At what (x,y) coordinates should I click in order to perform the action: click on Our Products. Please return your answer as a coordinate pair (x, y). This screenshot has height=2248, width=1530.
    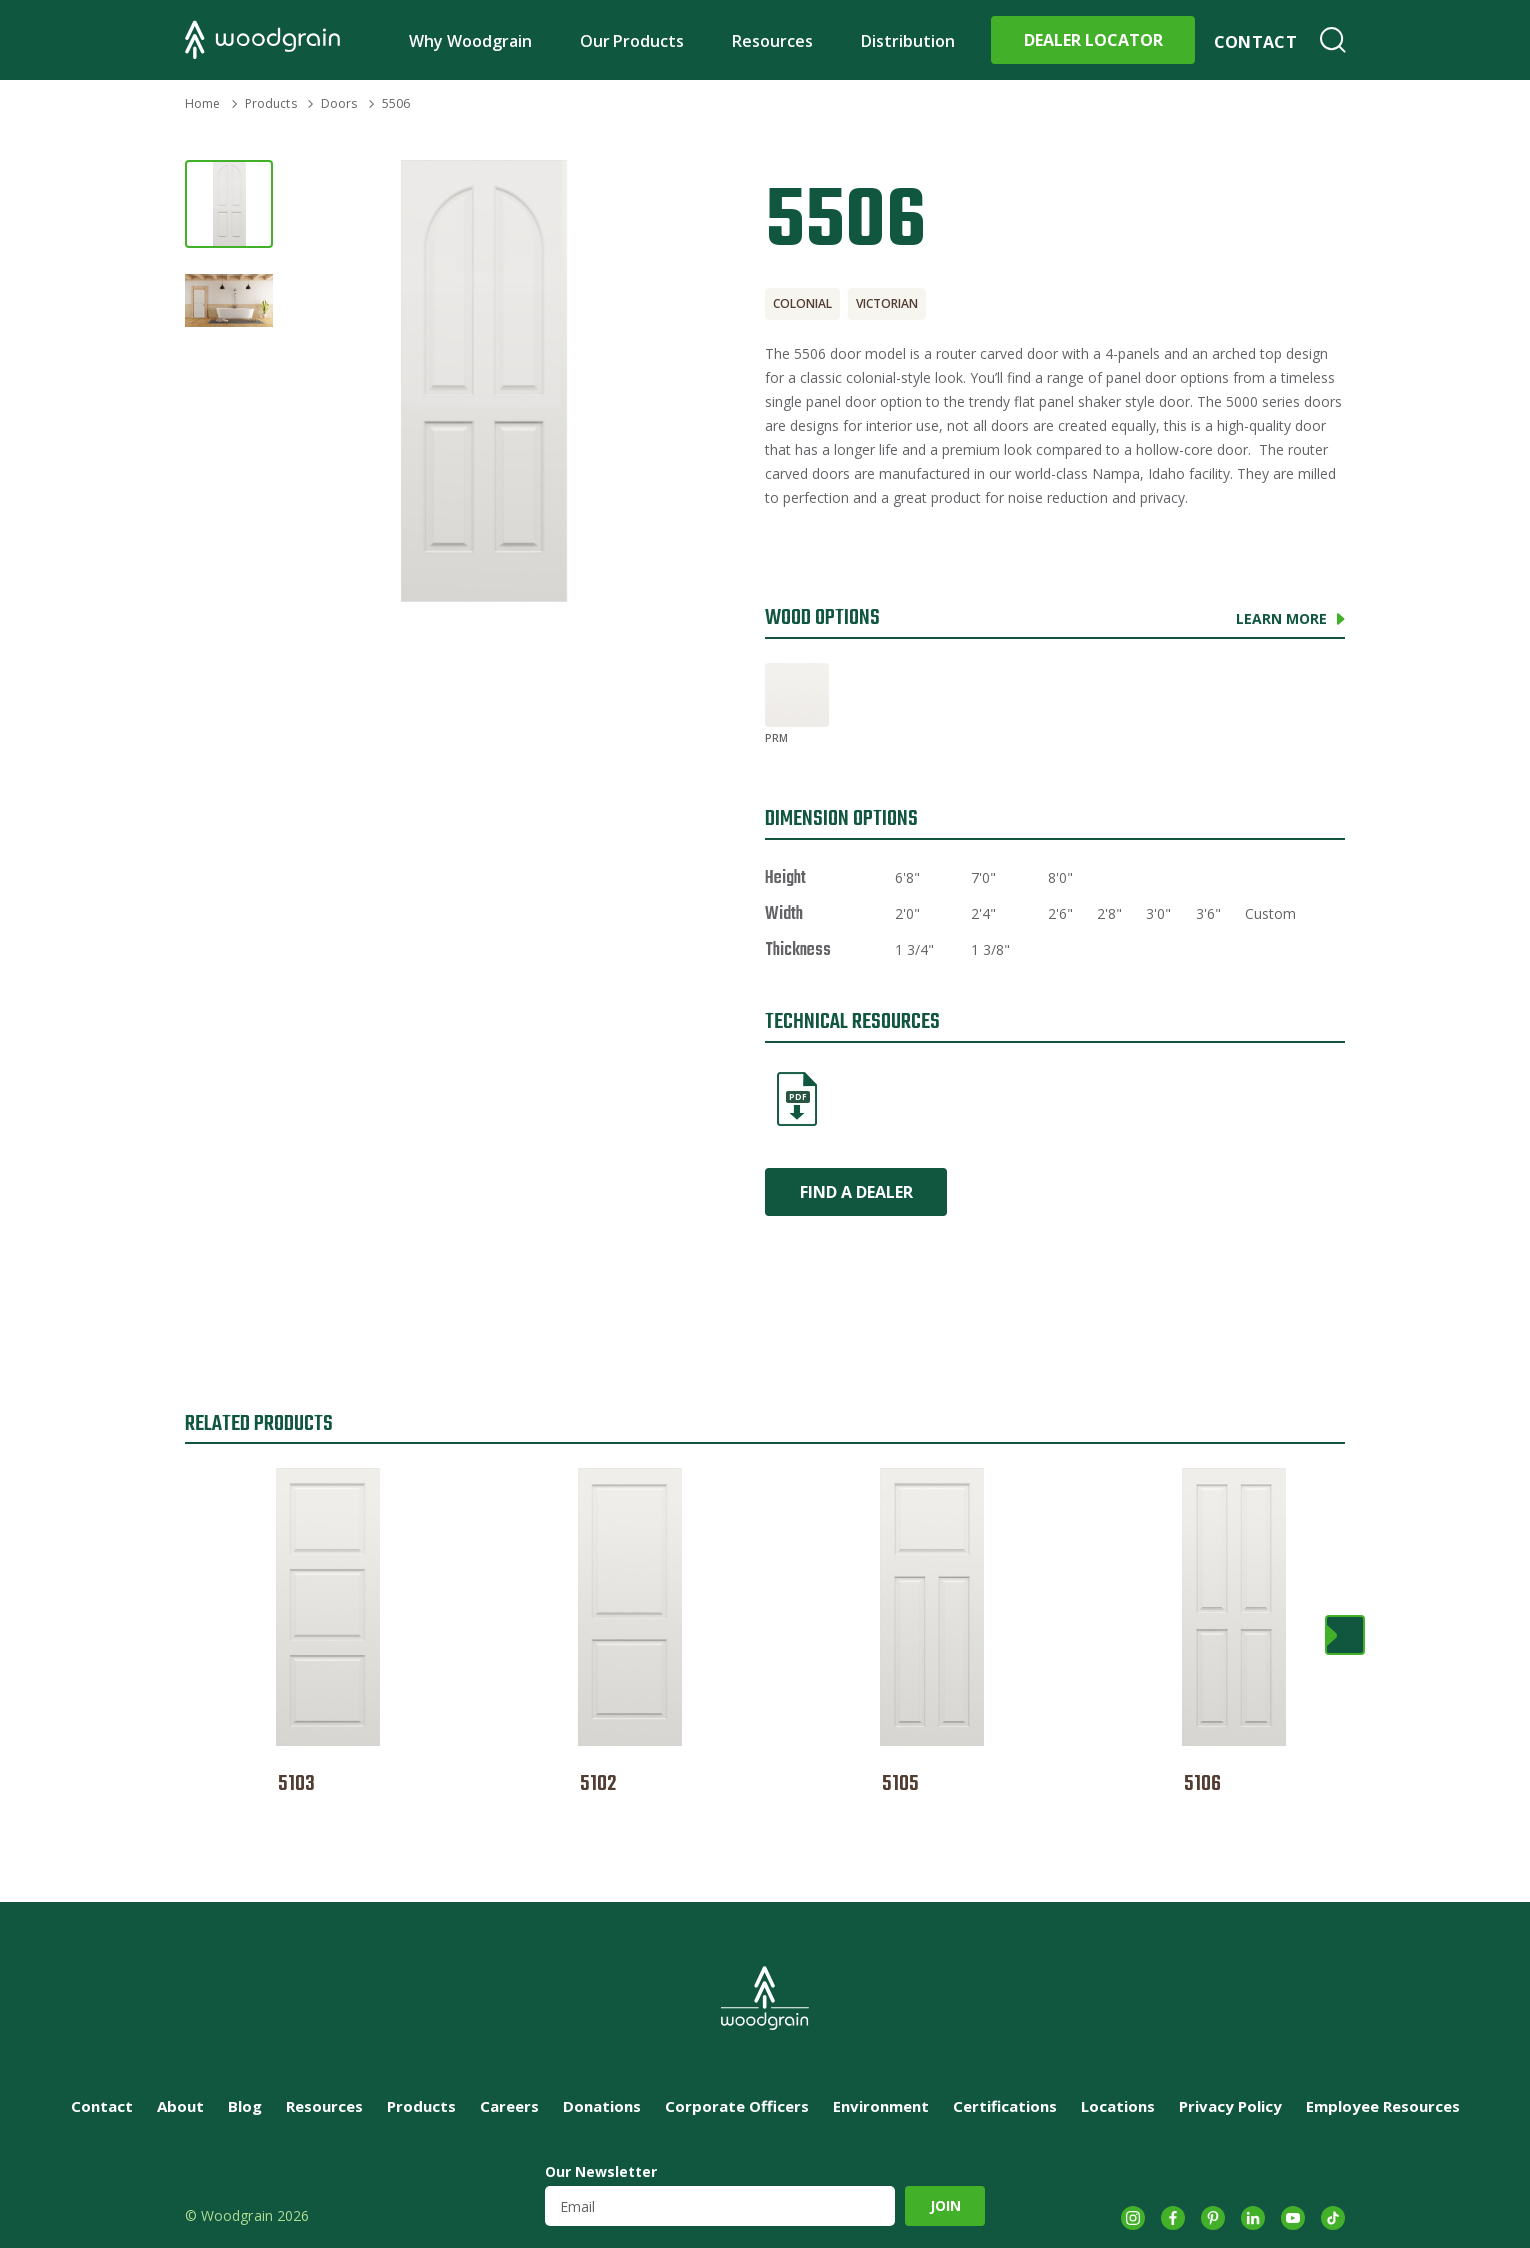
    Looking at the image, I should click on (632, 41).